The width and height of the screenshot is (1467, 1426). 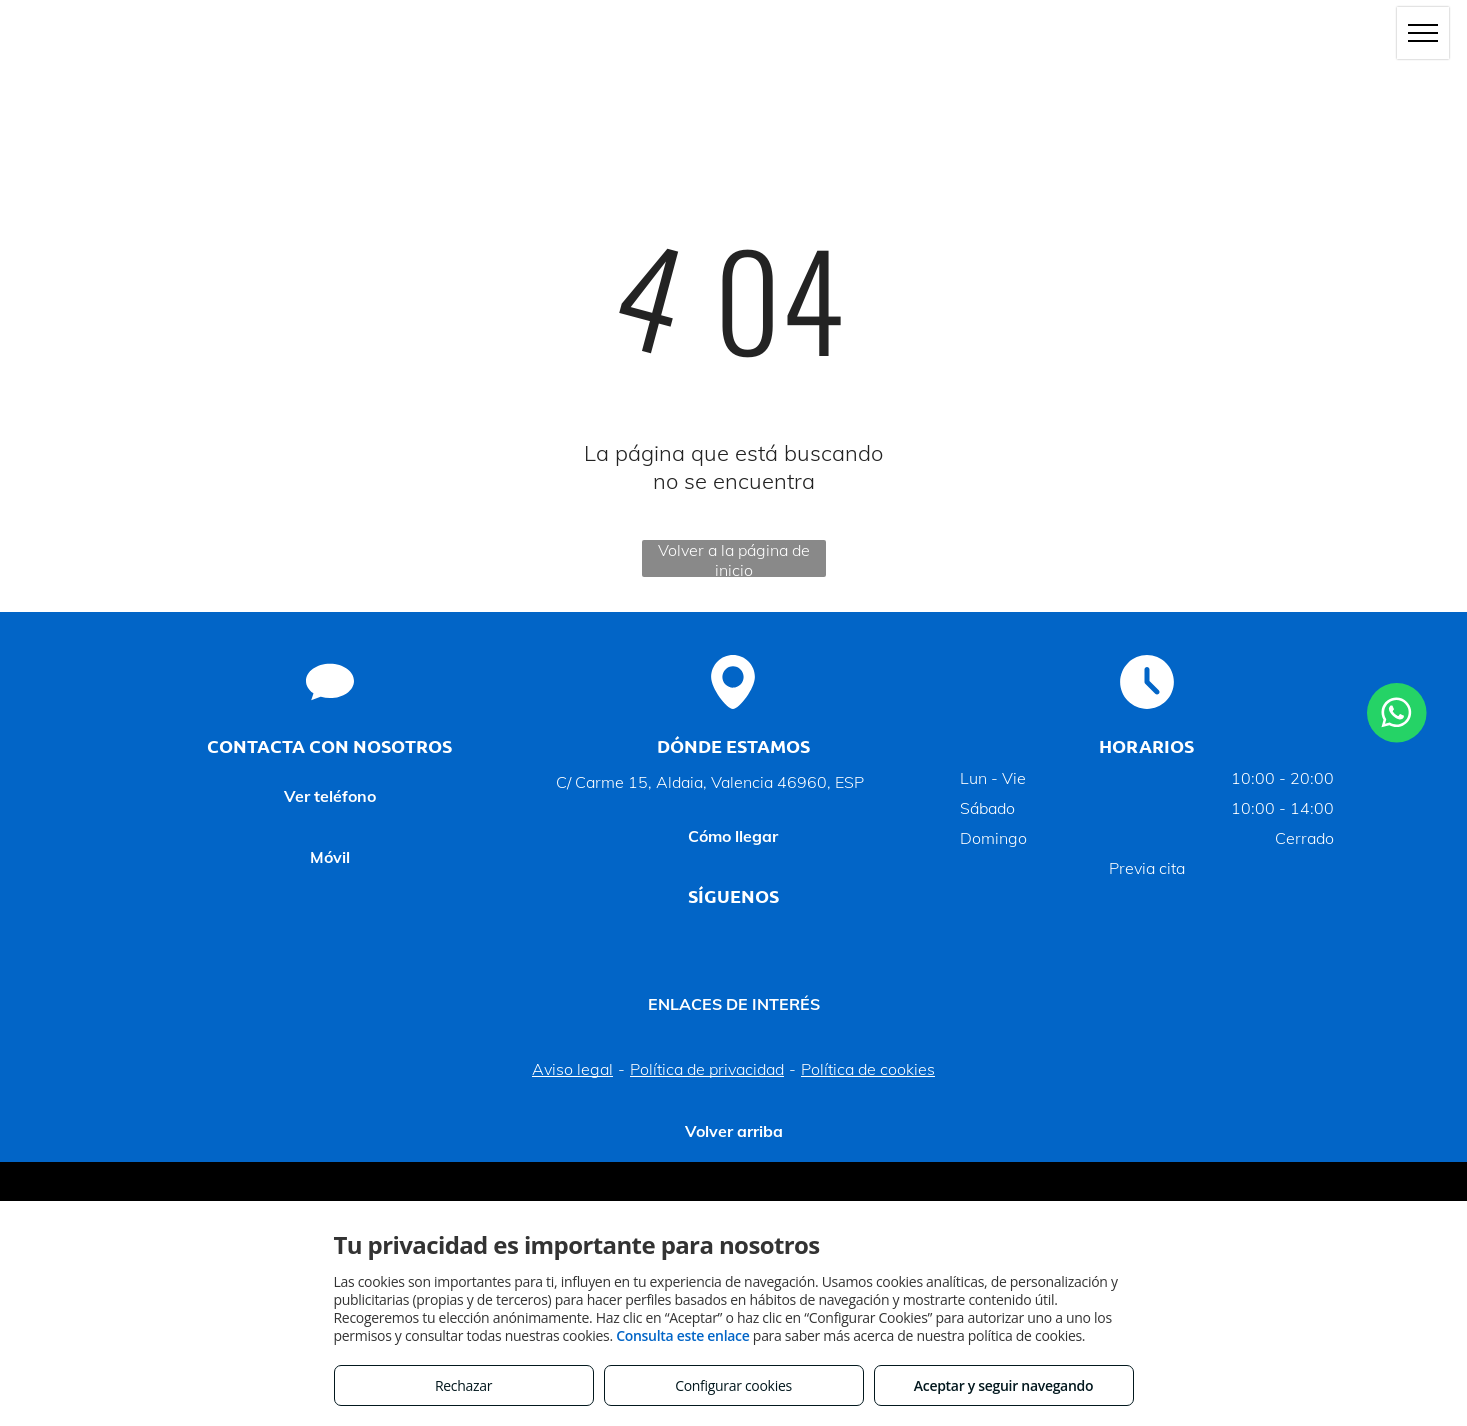 I want to click on Volver arriba, so click(x=734, y=1131).